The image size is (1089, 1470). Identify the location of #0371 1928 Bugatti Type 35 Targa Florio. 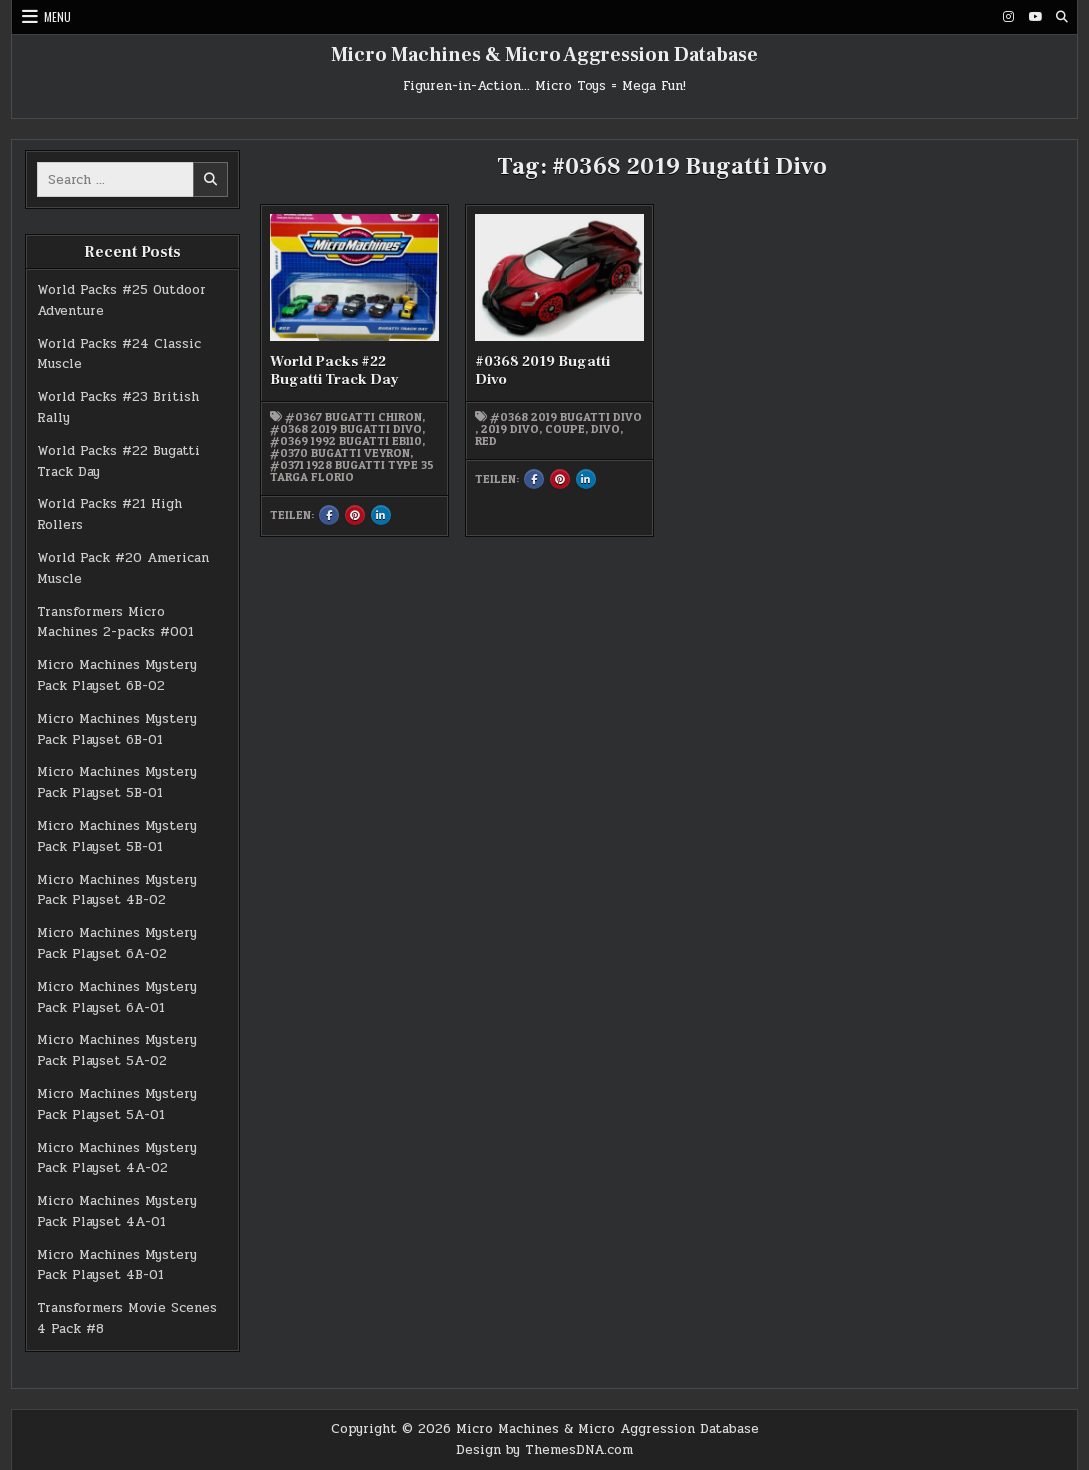
(352, 471).